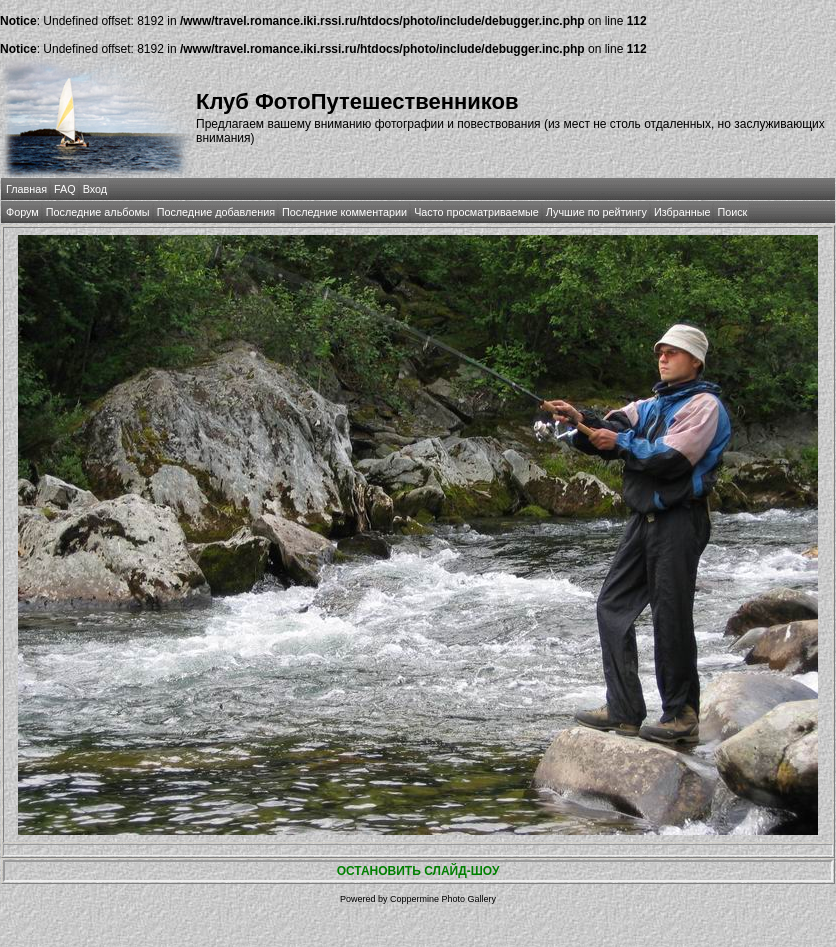  I want to click on Форум, so click(22, 212).